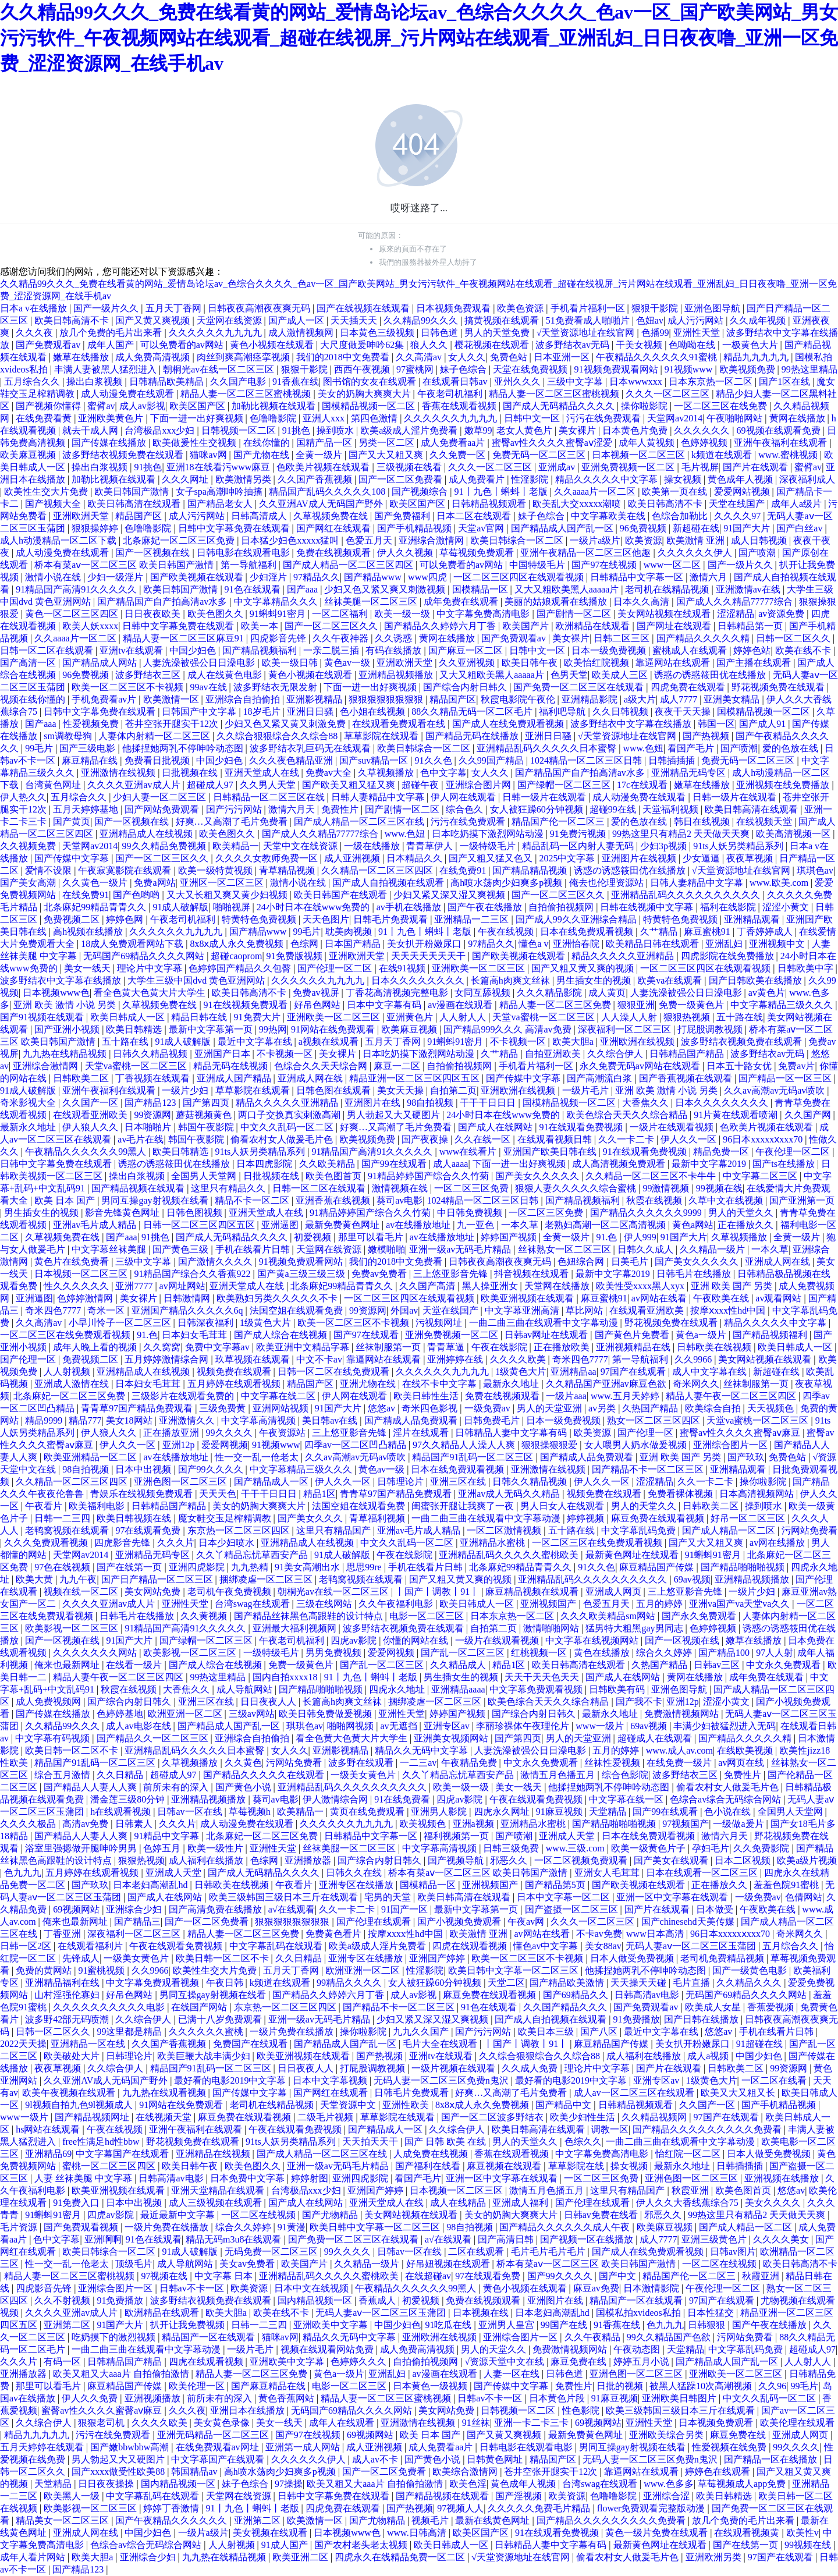  Describe the element at coordinates (139, 1726) in the screenshot. I see `成人av电影在线` at that location.